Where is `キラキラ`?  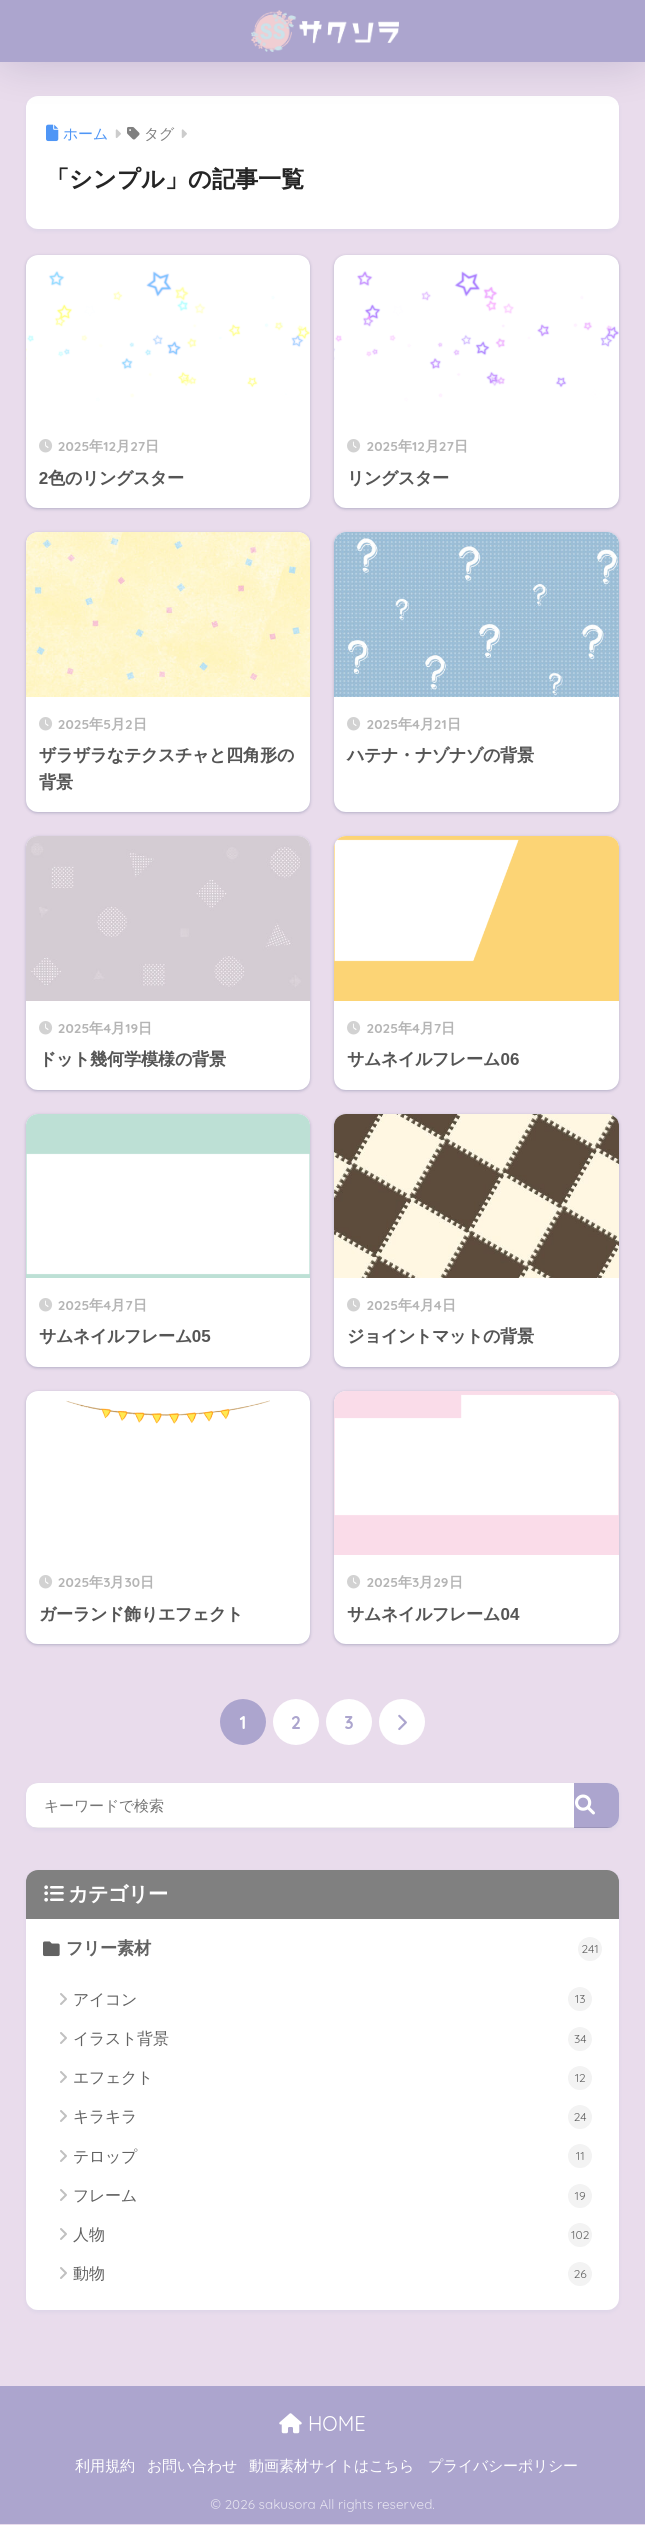
キラキラ is located at coordinates (332, 2118).